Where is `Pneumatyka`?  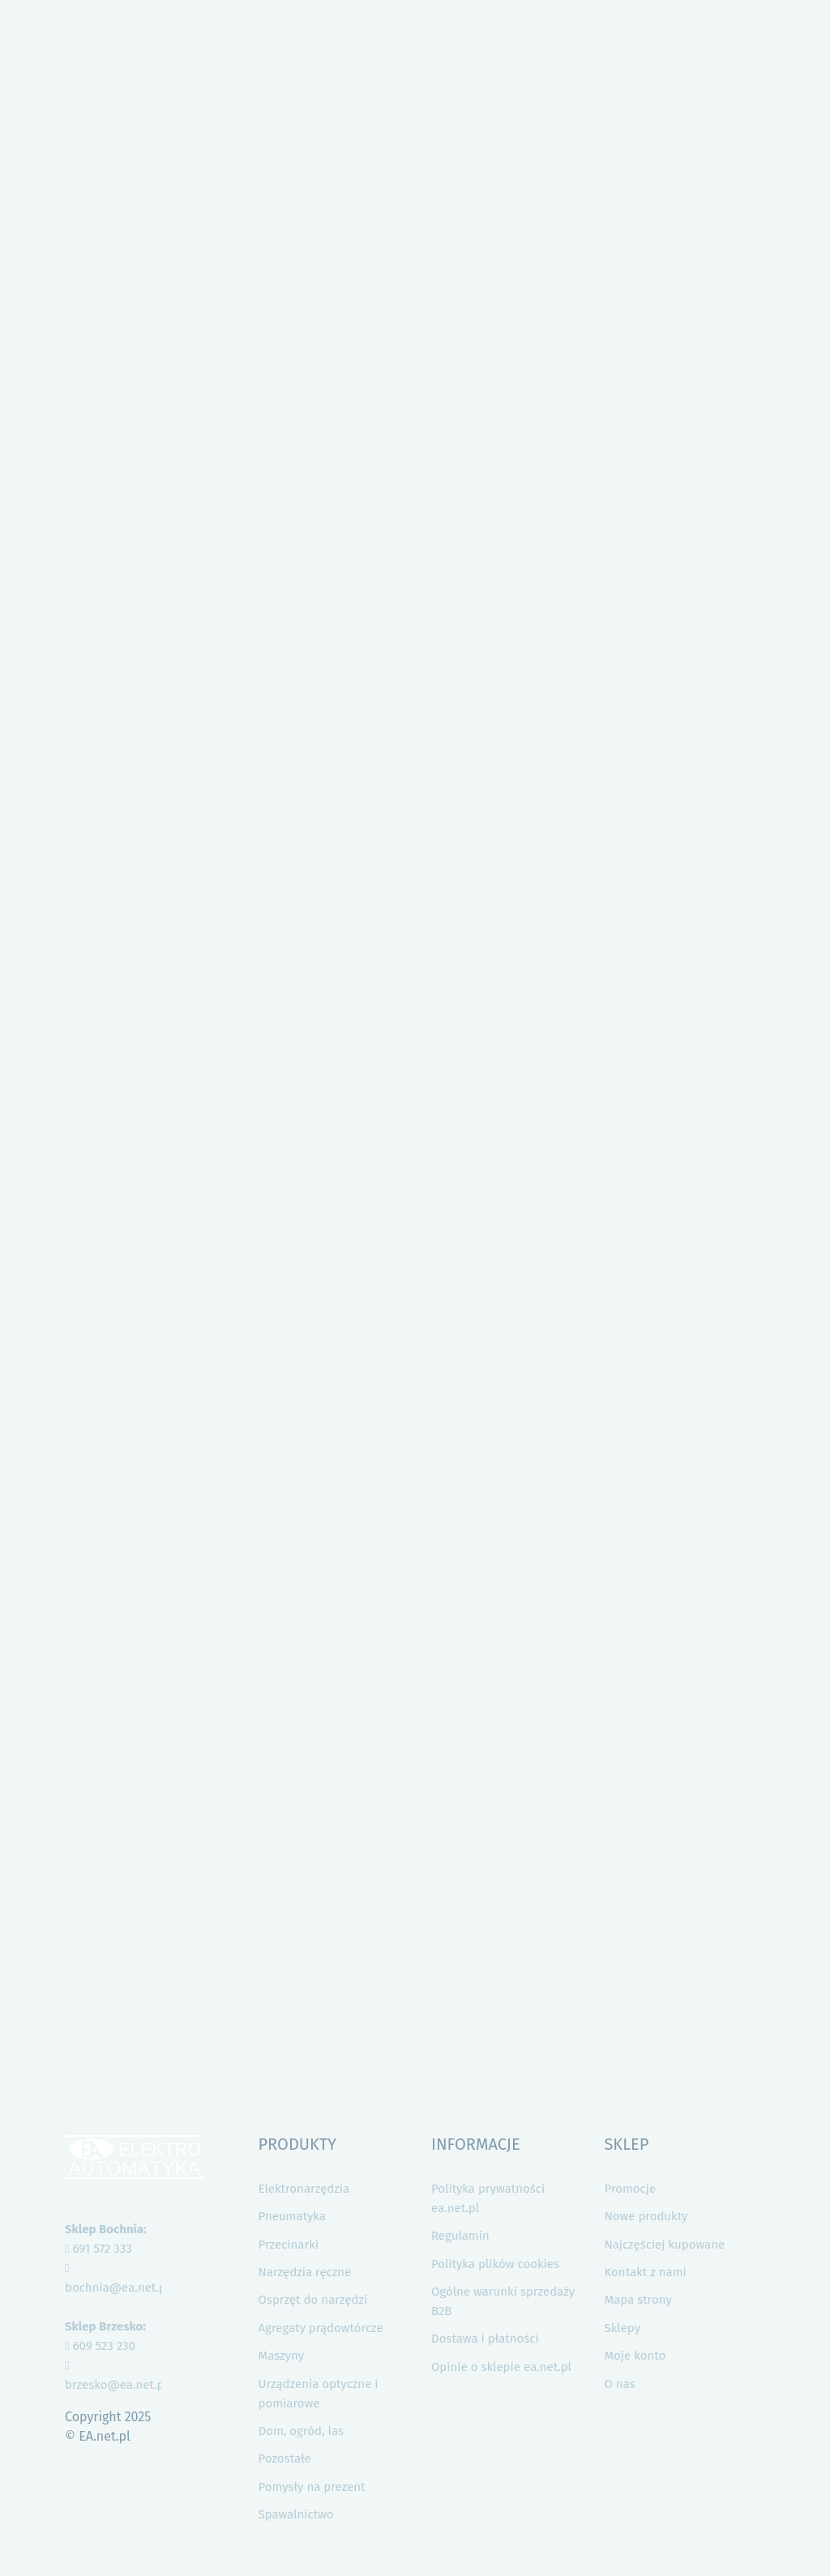
Pneumatyka is located at coordinates (292, 2216).